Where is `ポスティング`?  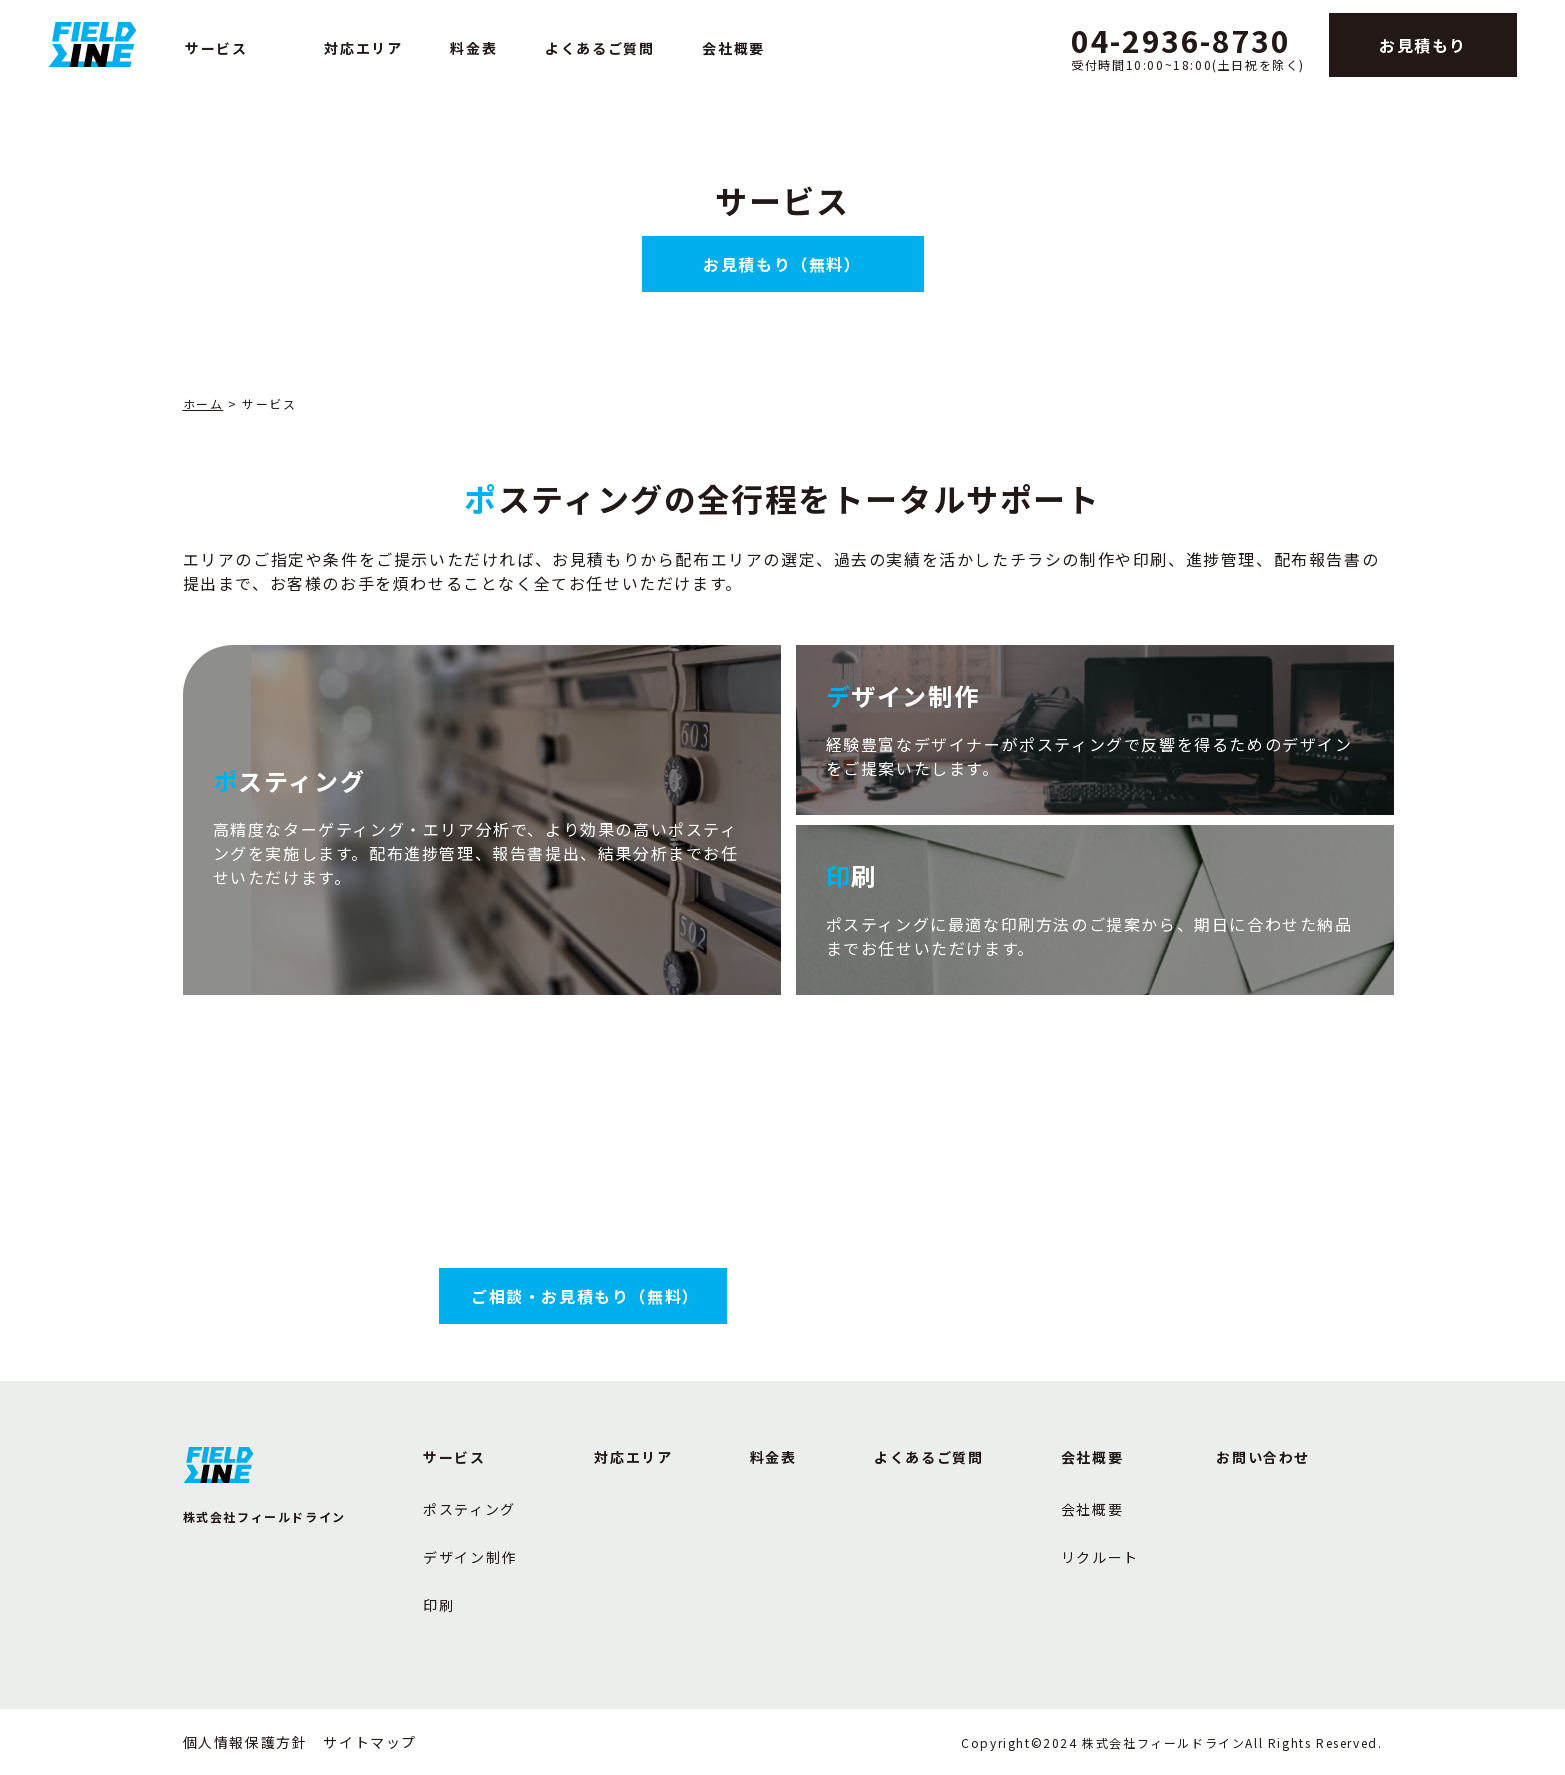
ポスティング is located at coordinates (469, 1509).